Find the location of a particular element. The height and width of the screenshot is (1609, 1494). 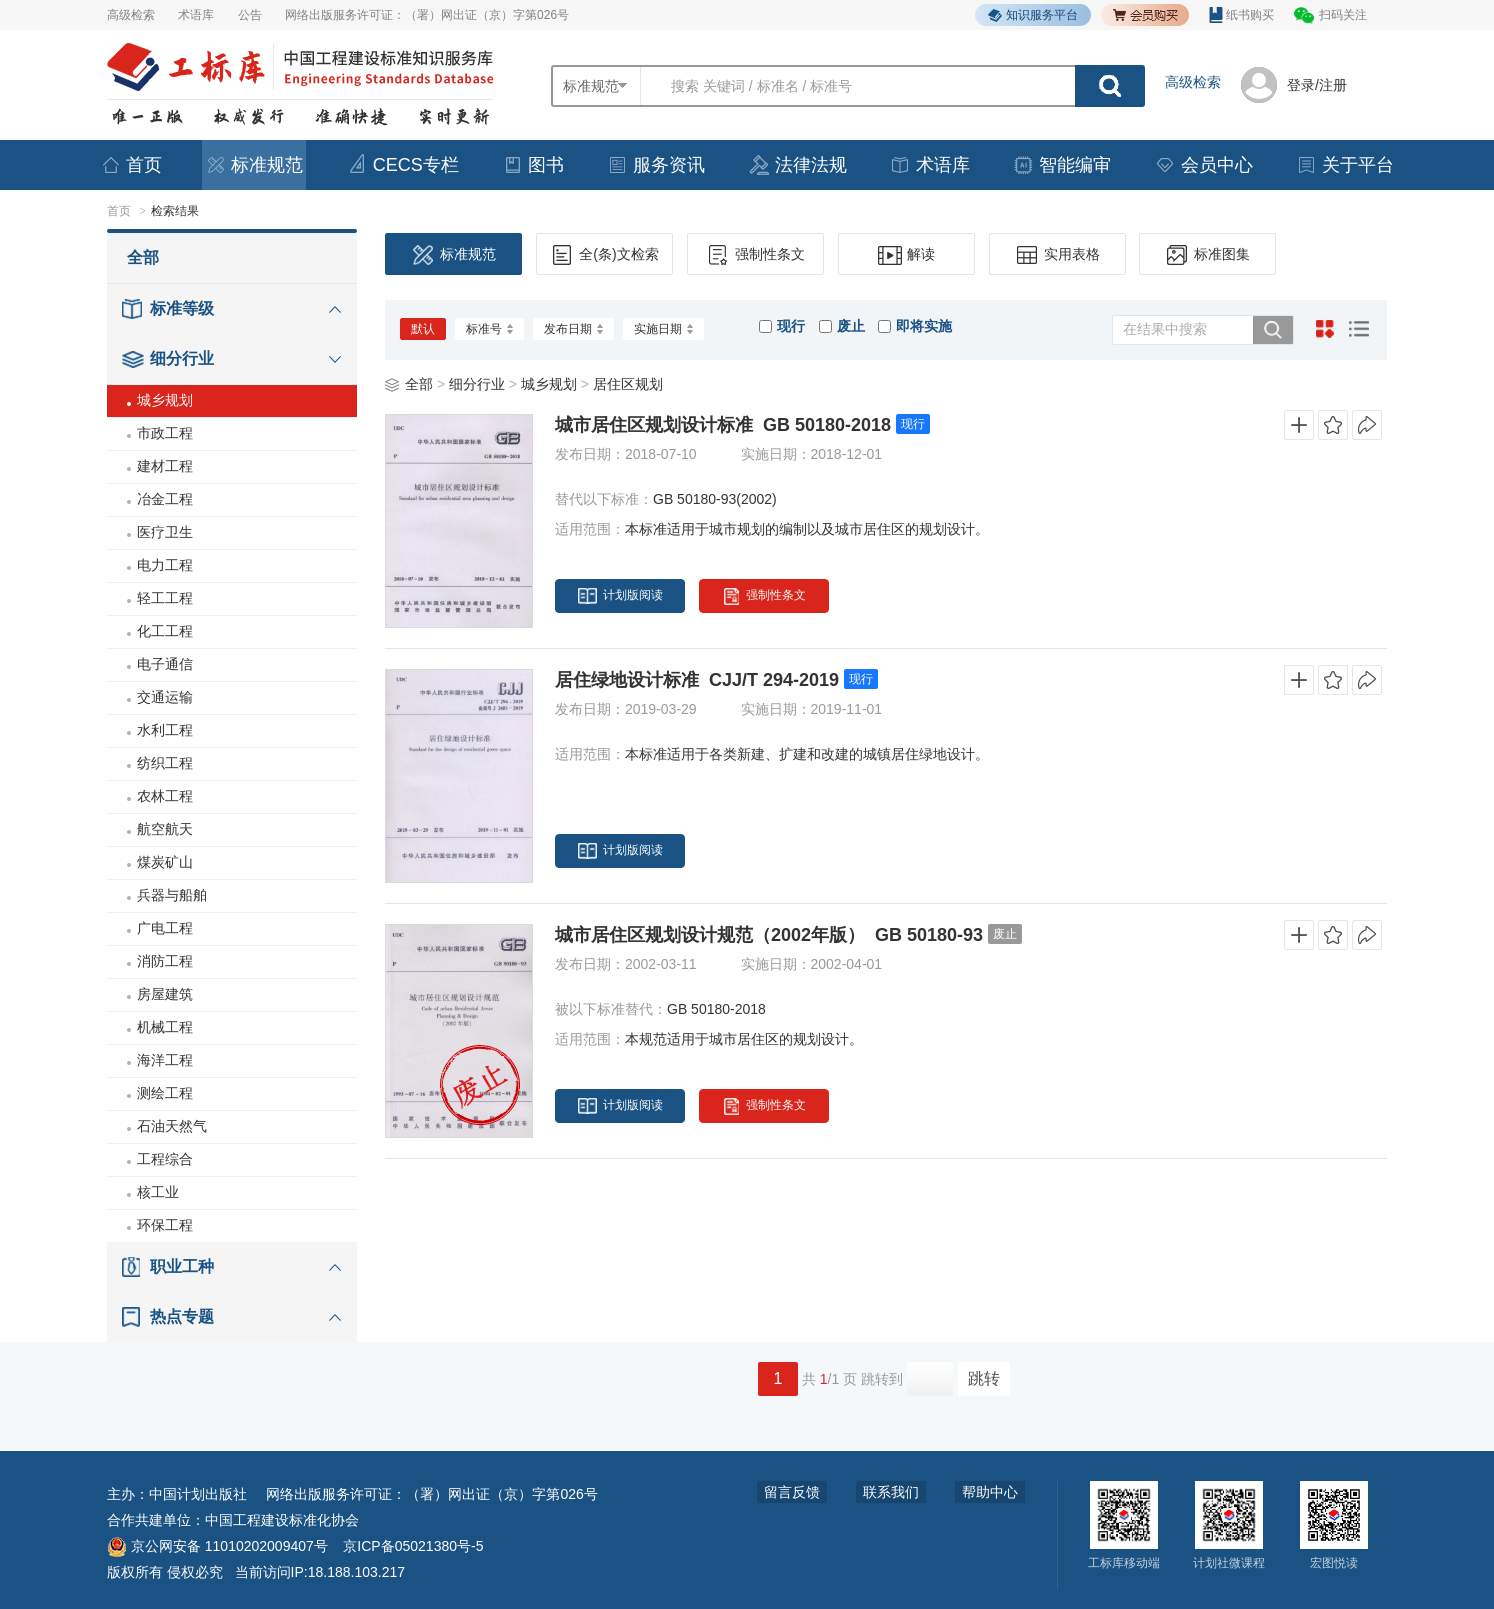

全(条)文检索 is located at coordinates (604, 255).